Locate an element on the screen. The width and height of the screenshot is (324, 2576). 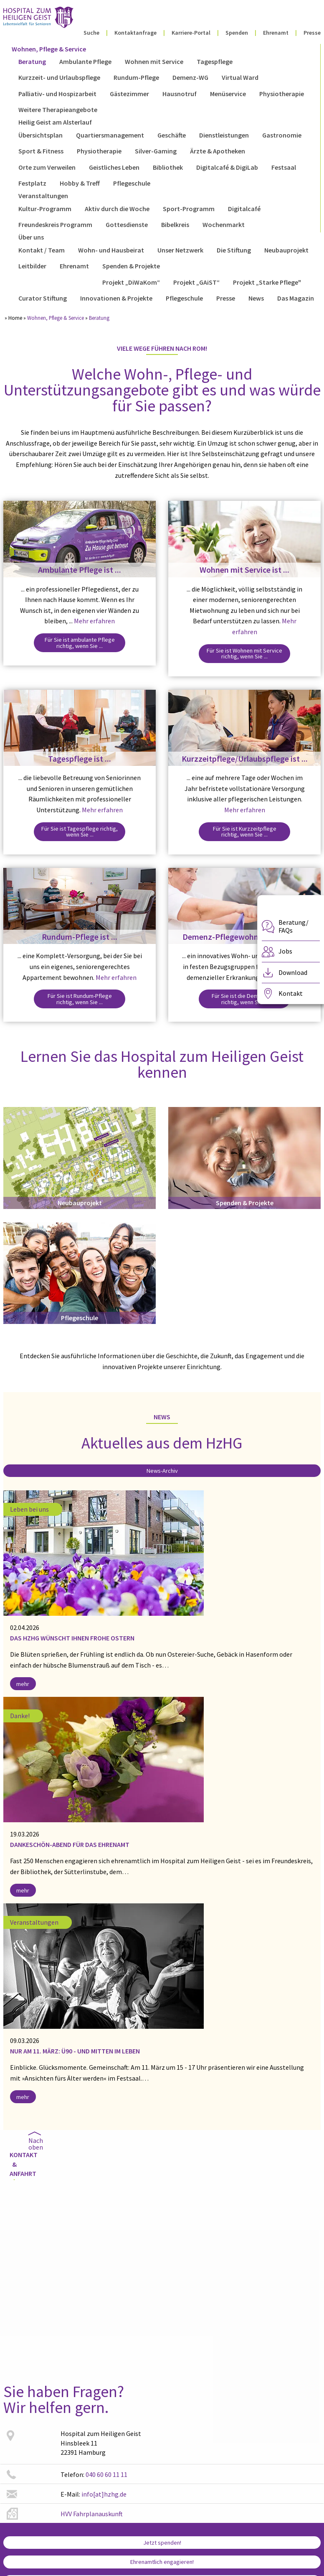
Bibelkreis is located at coordinates (175, 224).